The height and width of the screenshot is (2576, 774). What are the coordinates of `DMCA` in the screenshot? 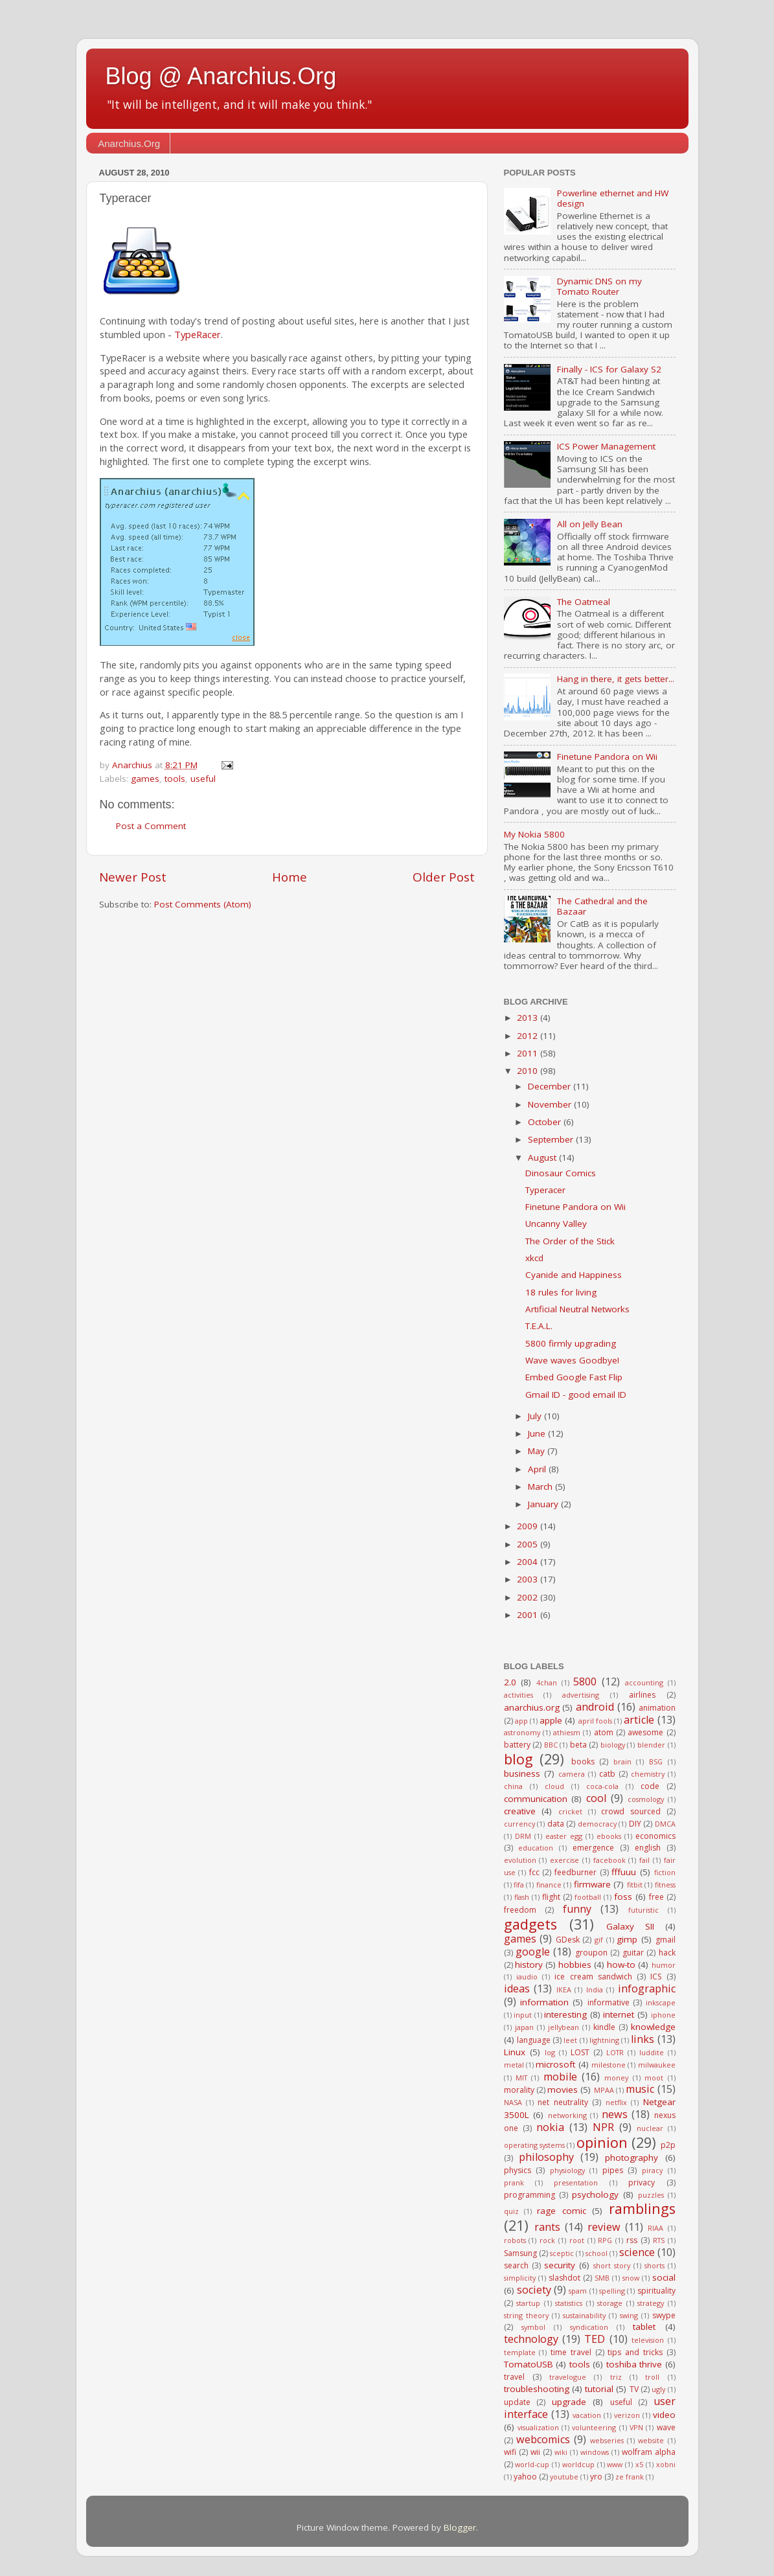 It's located at (665, 1824).